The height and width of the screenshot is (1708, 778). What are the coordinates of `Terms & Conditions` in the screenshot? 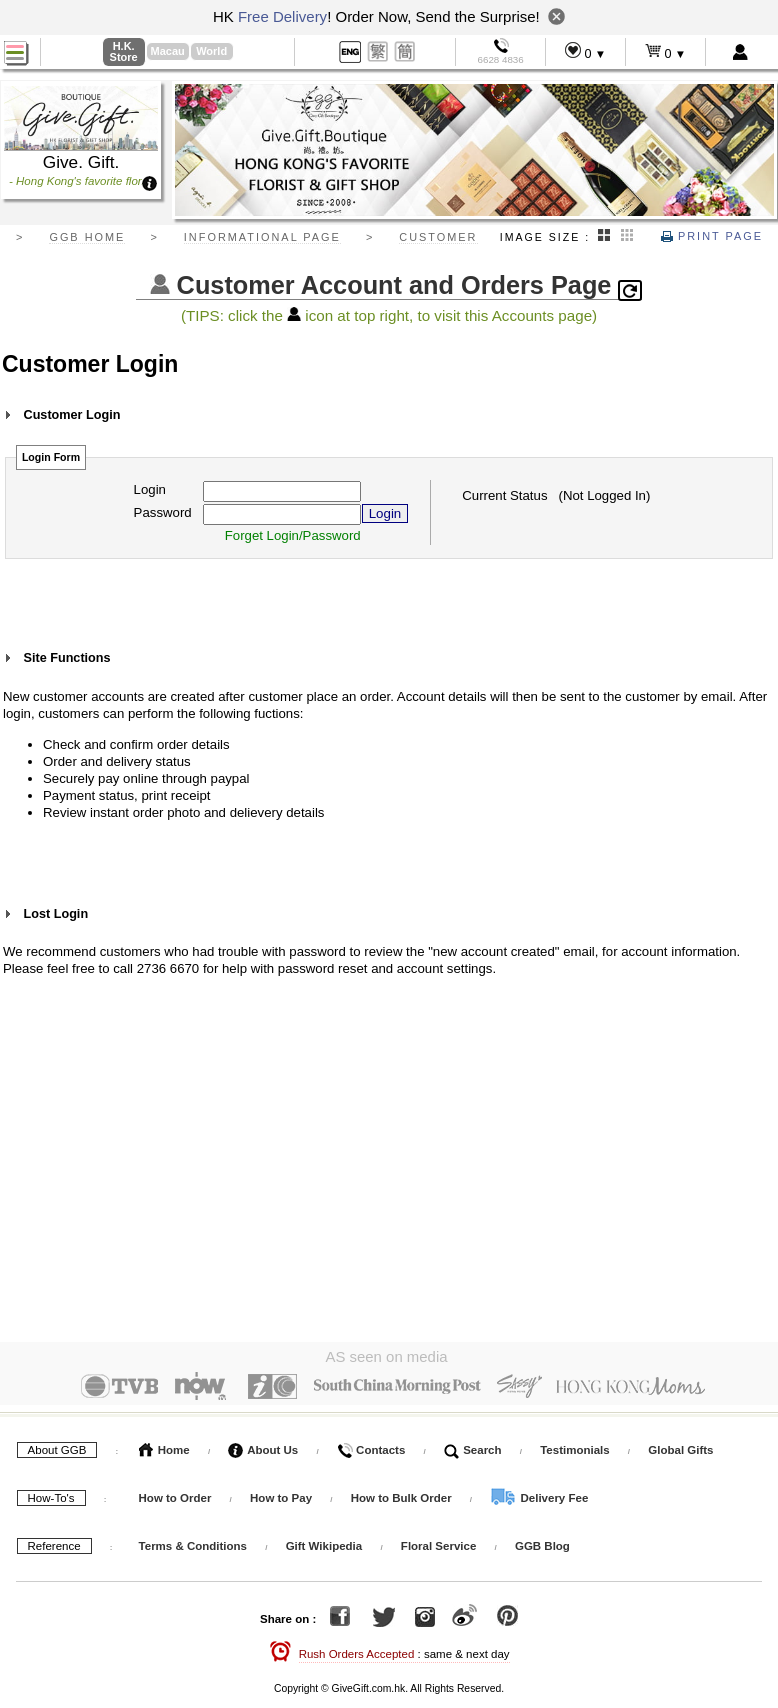 It's located at (193, 1542).